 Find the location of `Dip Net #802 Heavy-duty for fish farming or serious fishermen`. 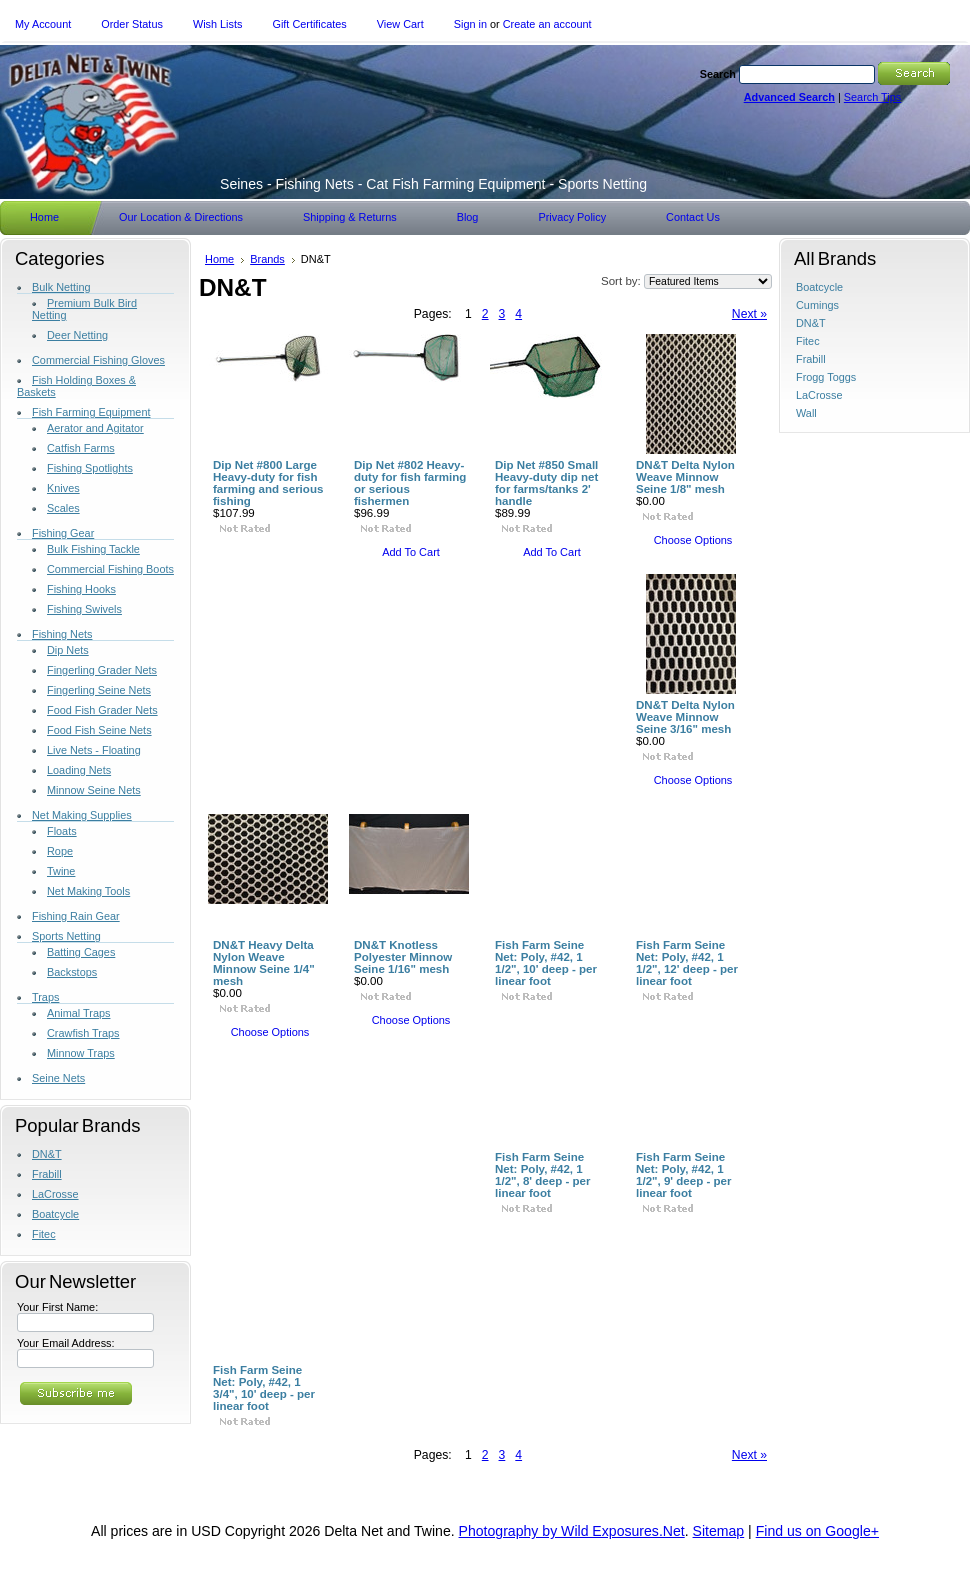

Dip Net #802 Heavy-duty for fish farming or serious fishermen is located at coordinates (410, 483).